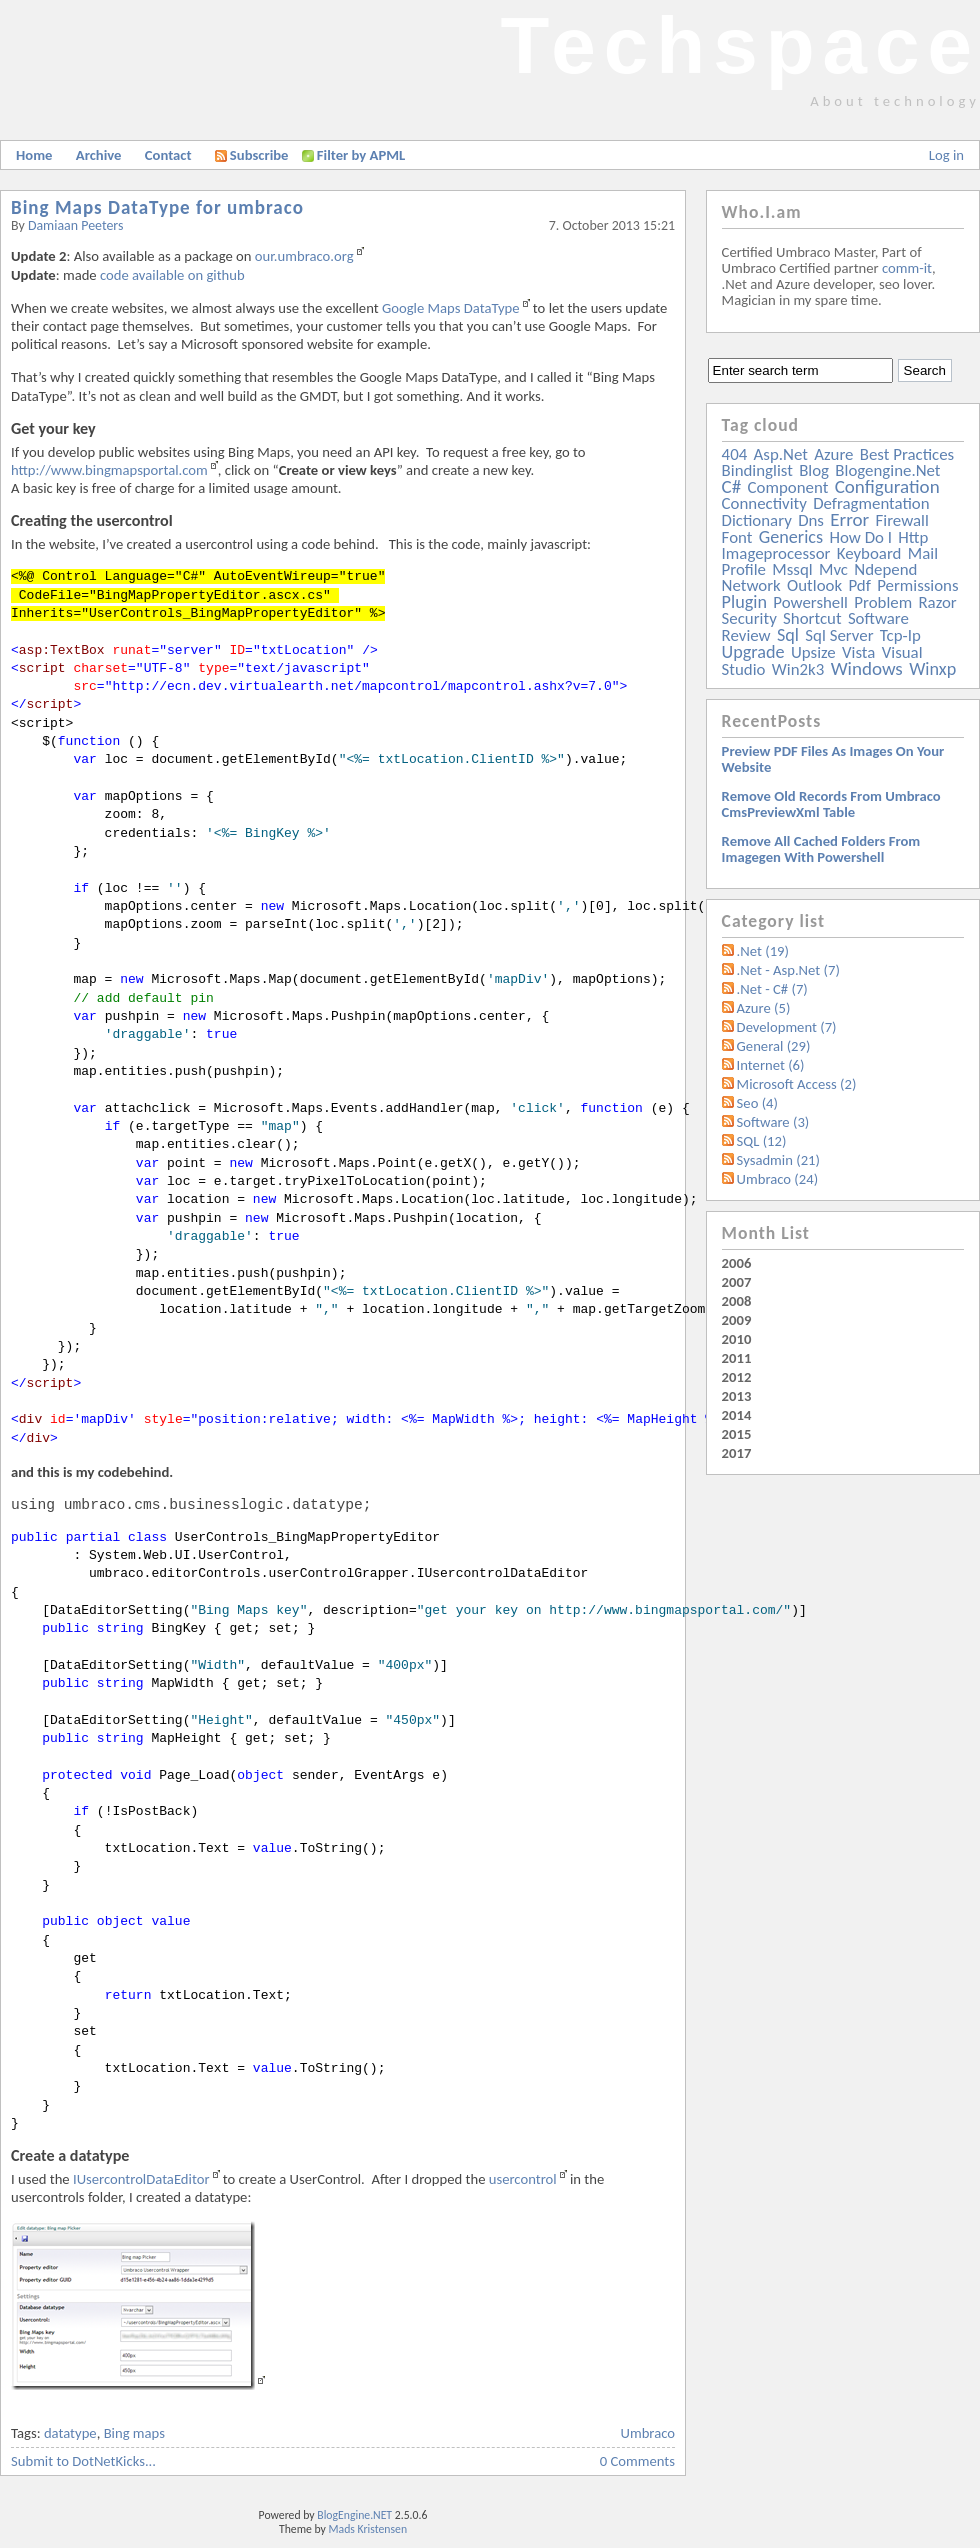  What do you see at coordinates (737, 1434) in the screenshot?
I see `2015` at bounding box center [737, 1434].